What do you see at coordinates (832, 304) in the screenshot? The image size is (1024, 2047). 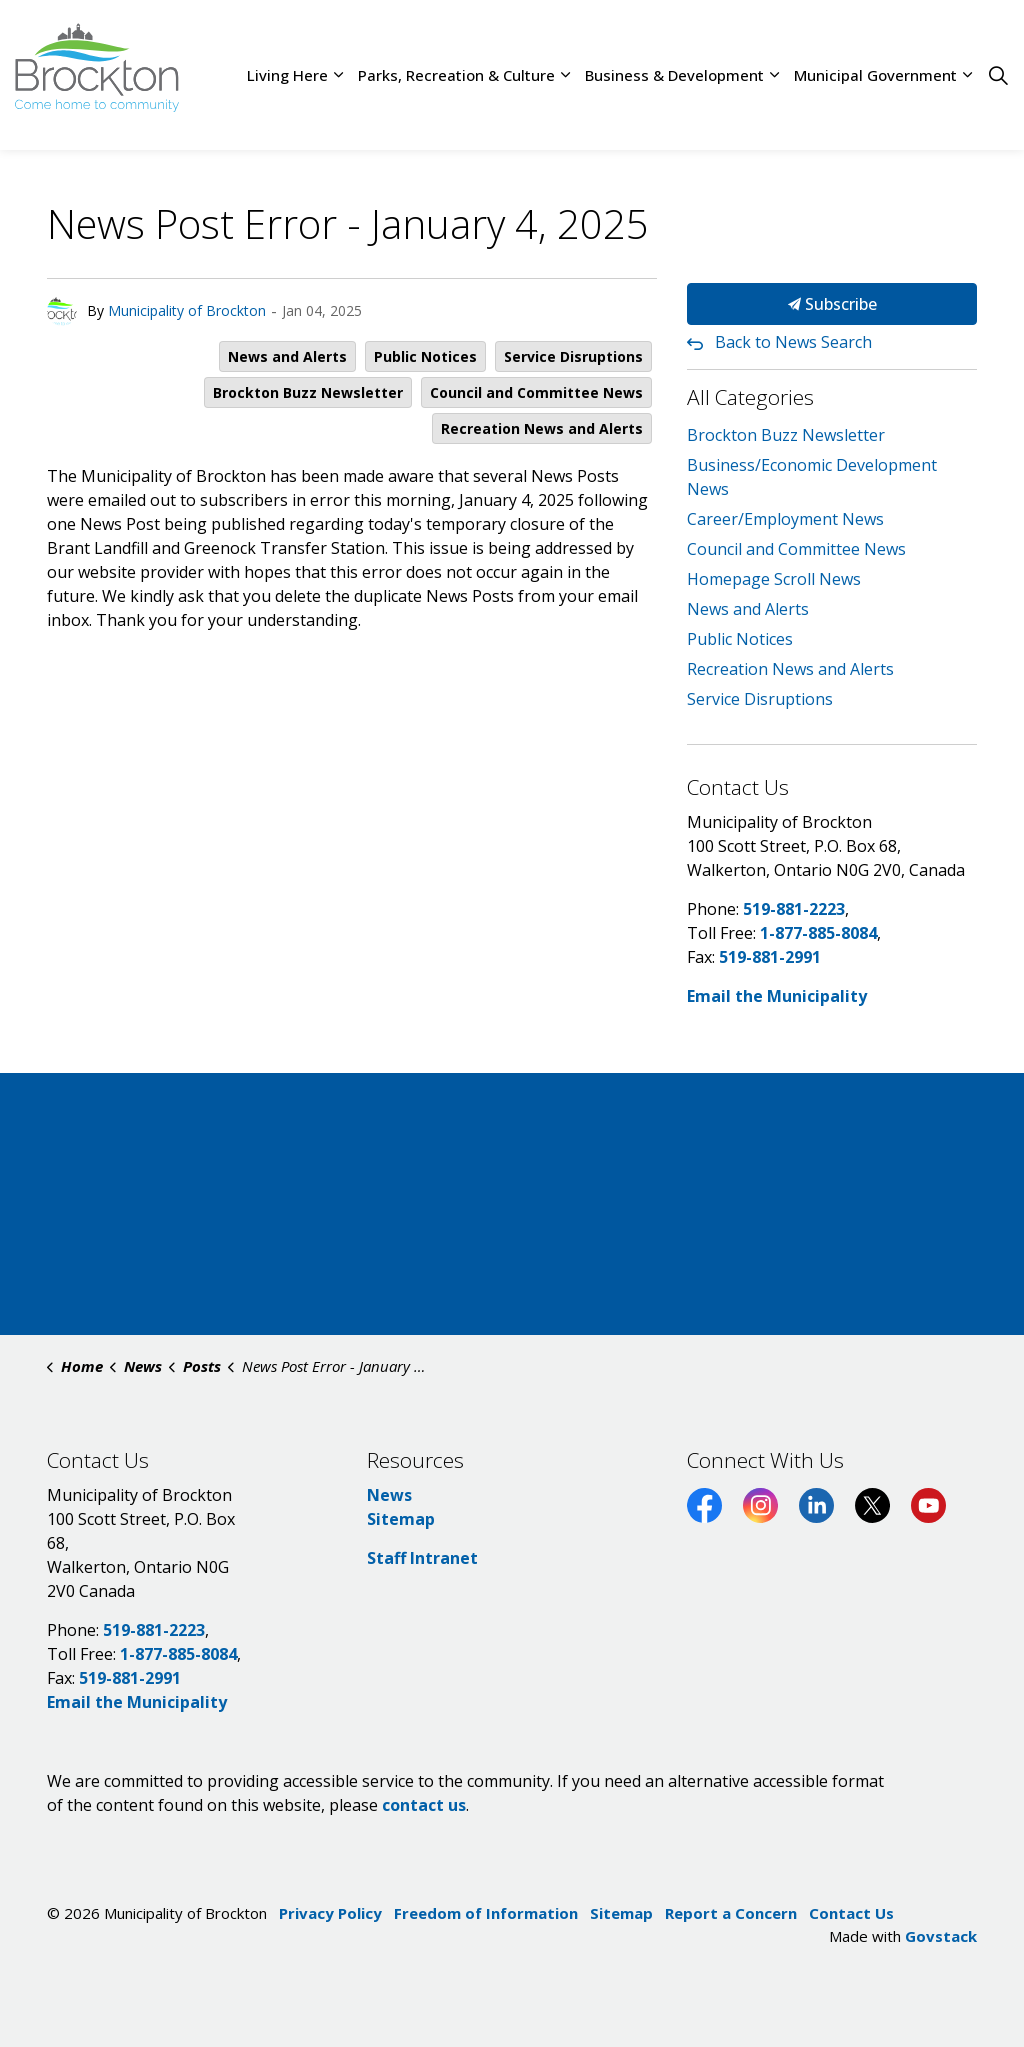 I see `Subscribe` at bounding box center [832, 304].